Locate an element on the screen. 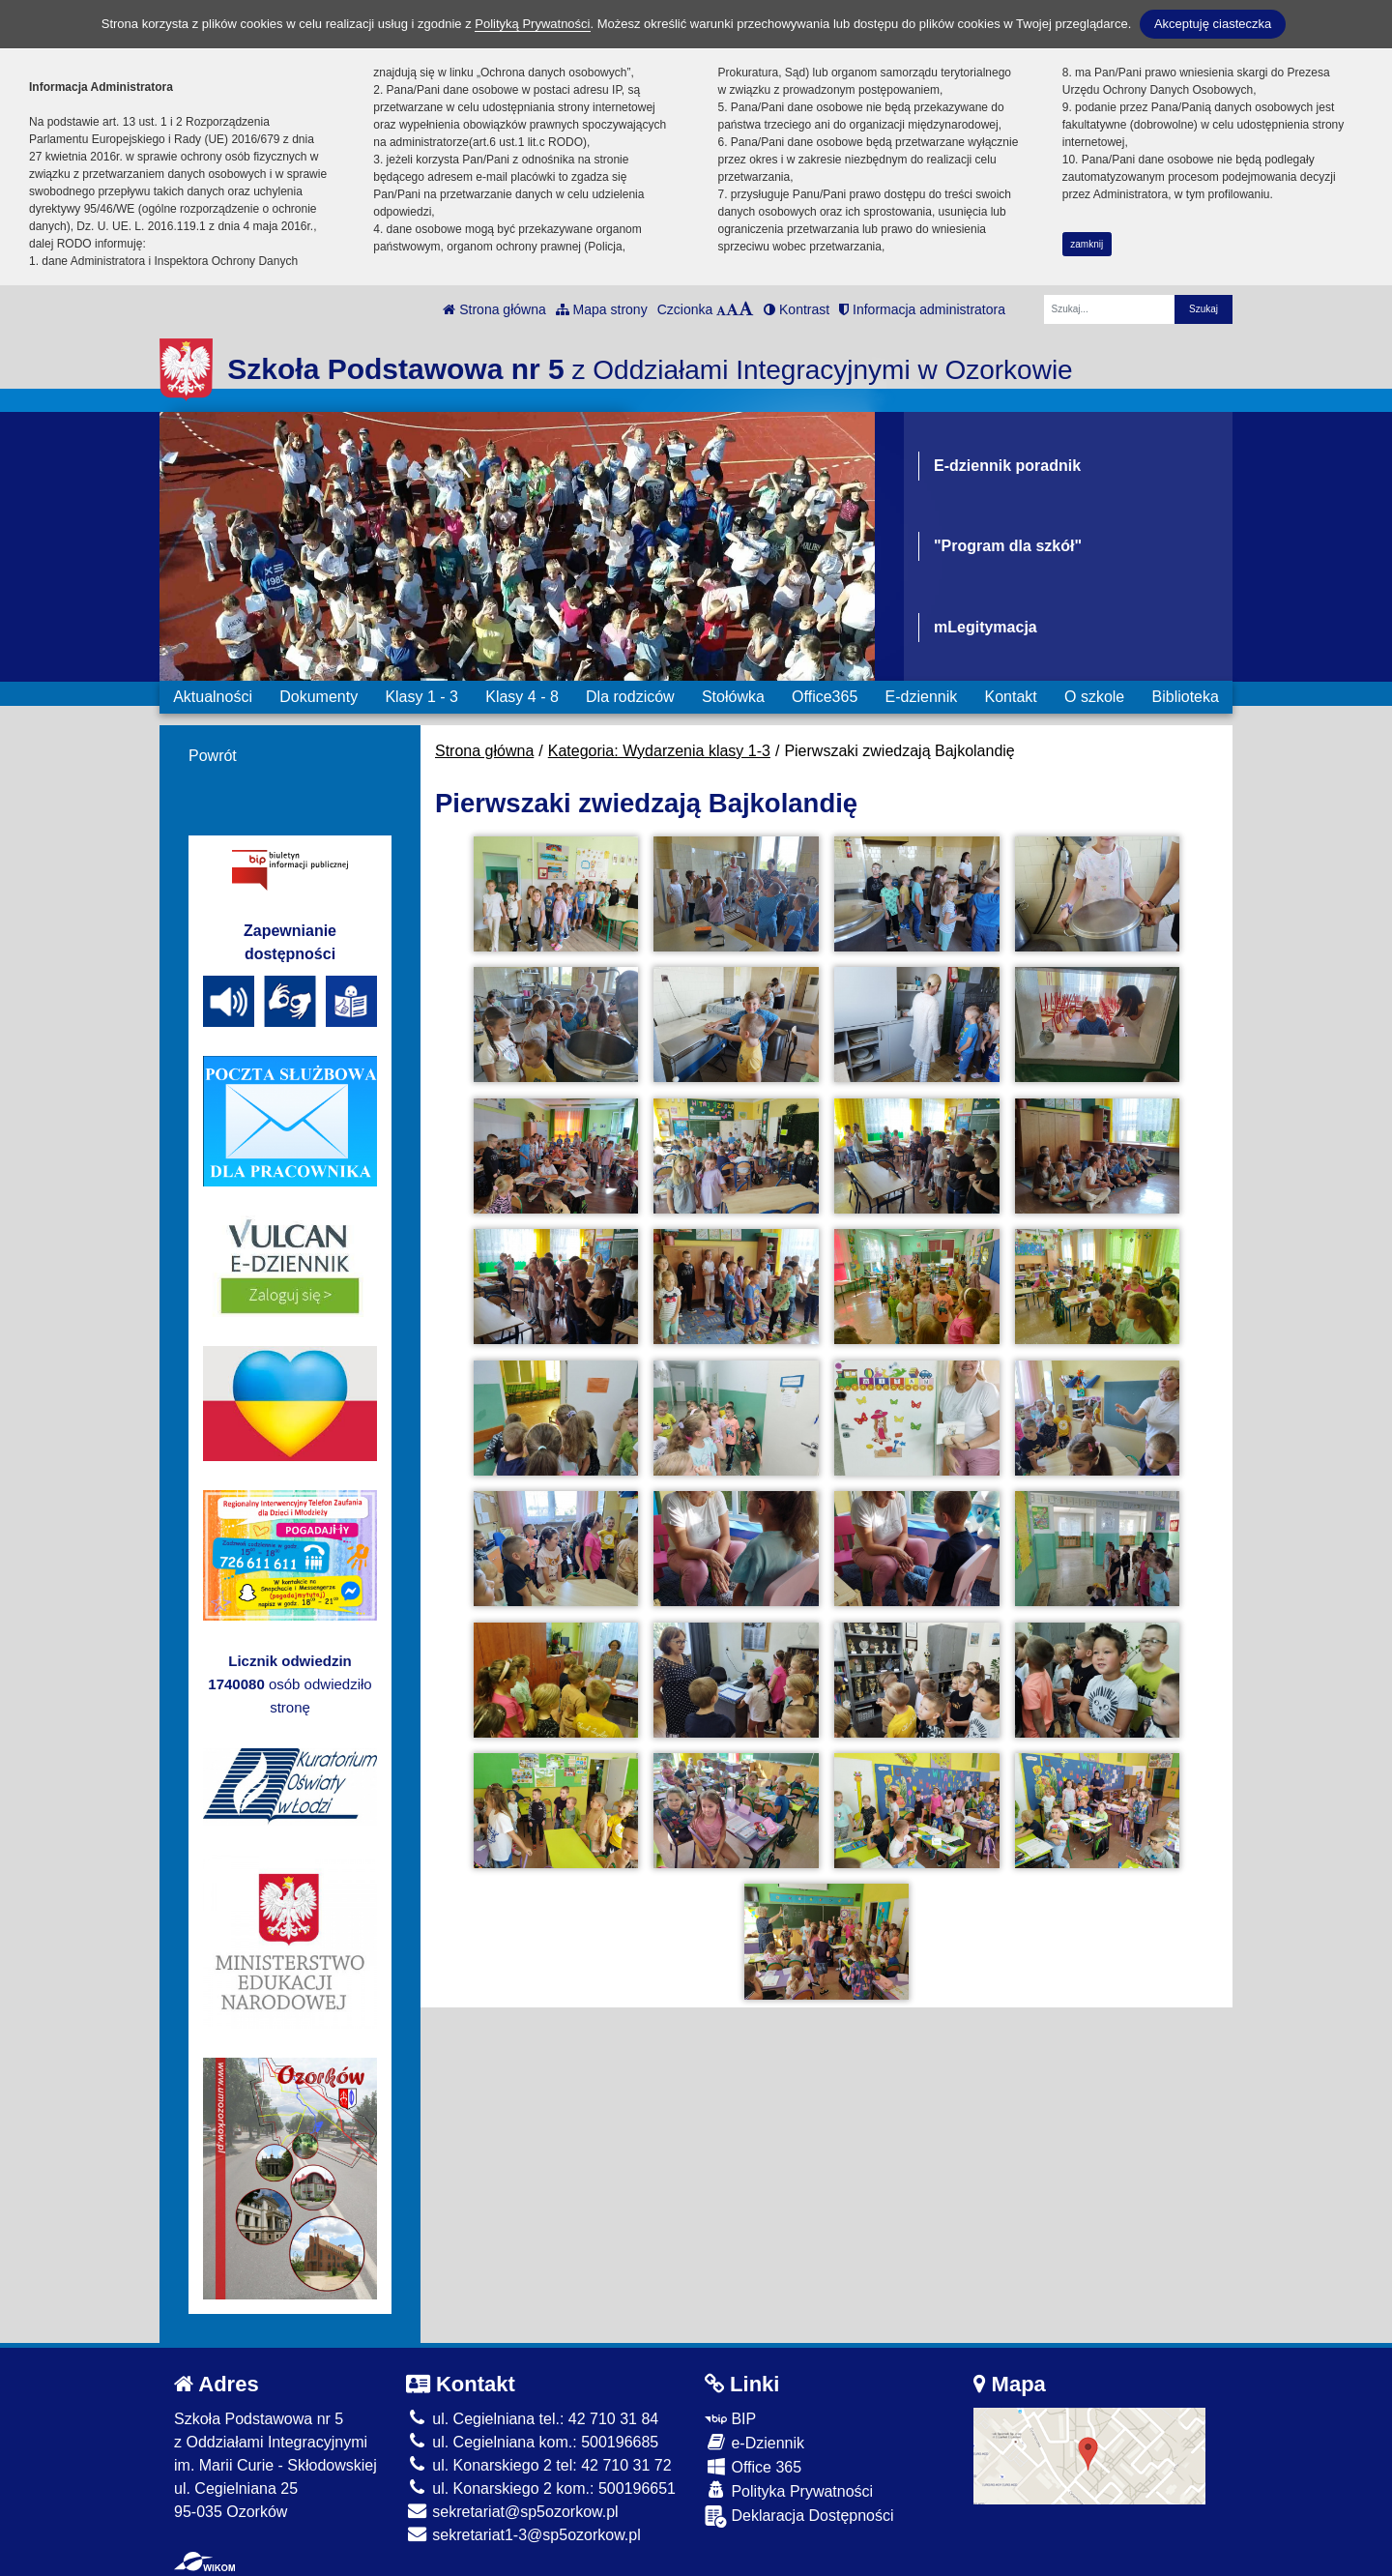 The image size is (1392, 2576). Aktualności is located at coordinates (212, 696).